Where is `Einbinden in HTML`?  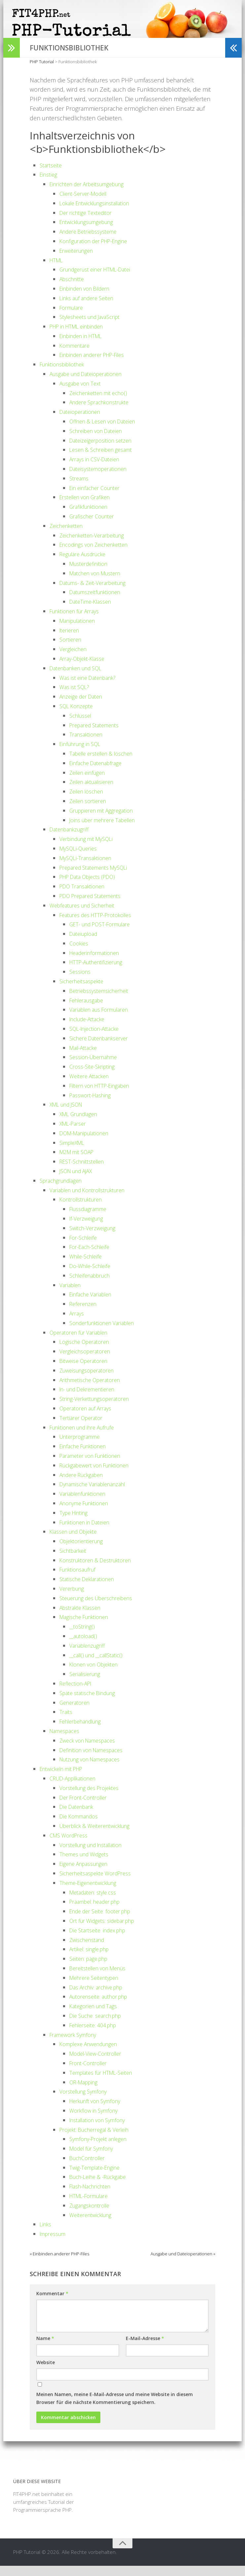
Einbinden in HTML is located at coordinates (84, 346).